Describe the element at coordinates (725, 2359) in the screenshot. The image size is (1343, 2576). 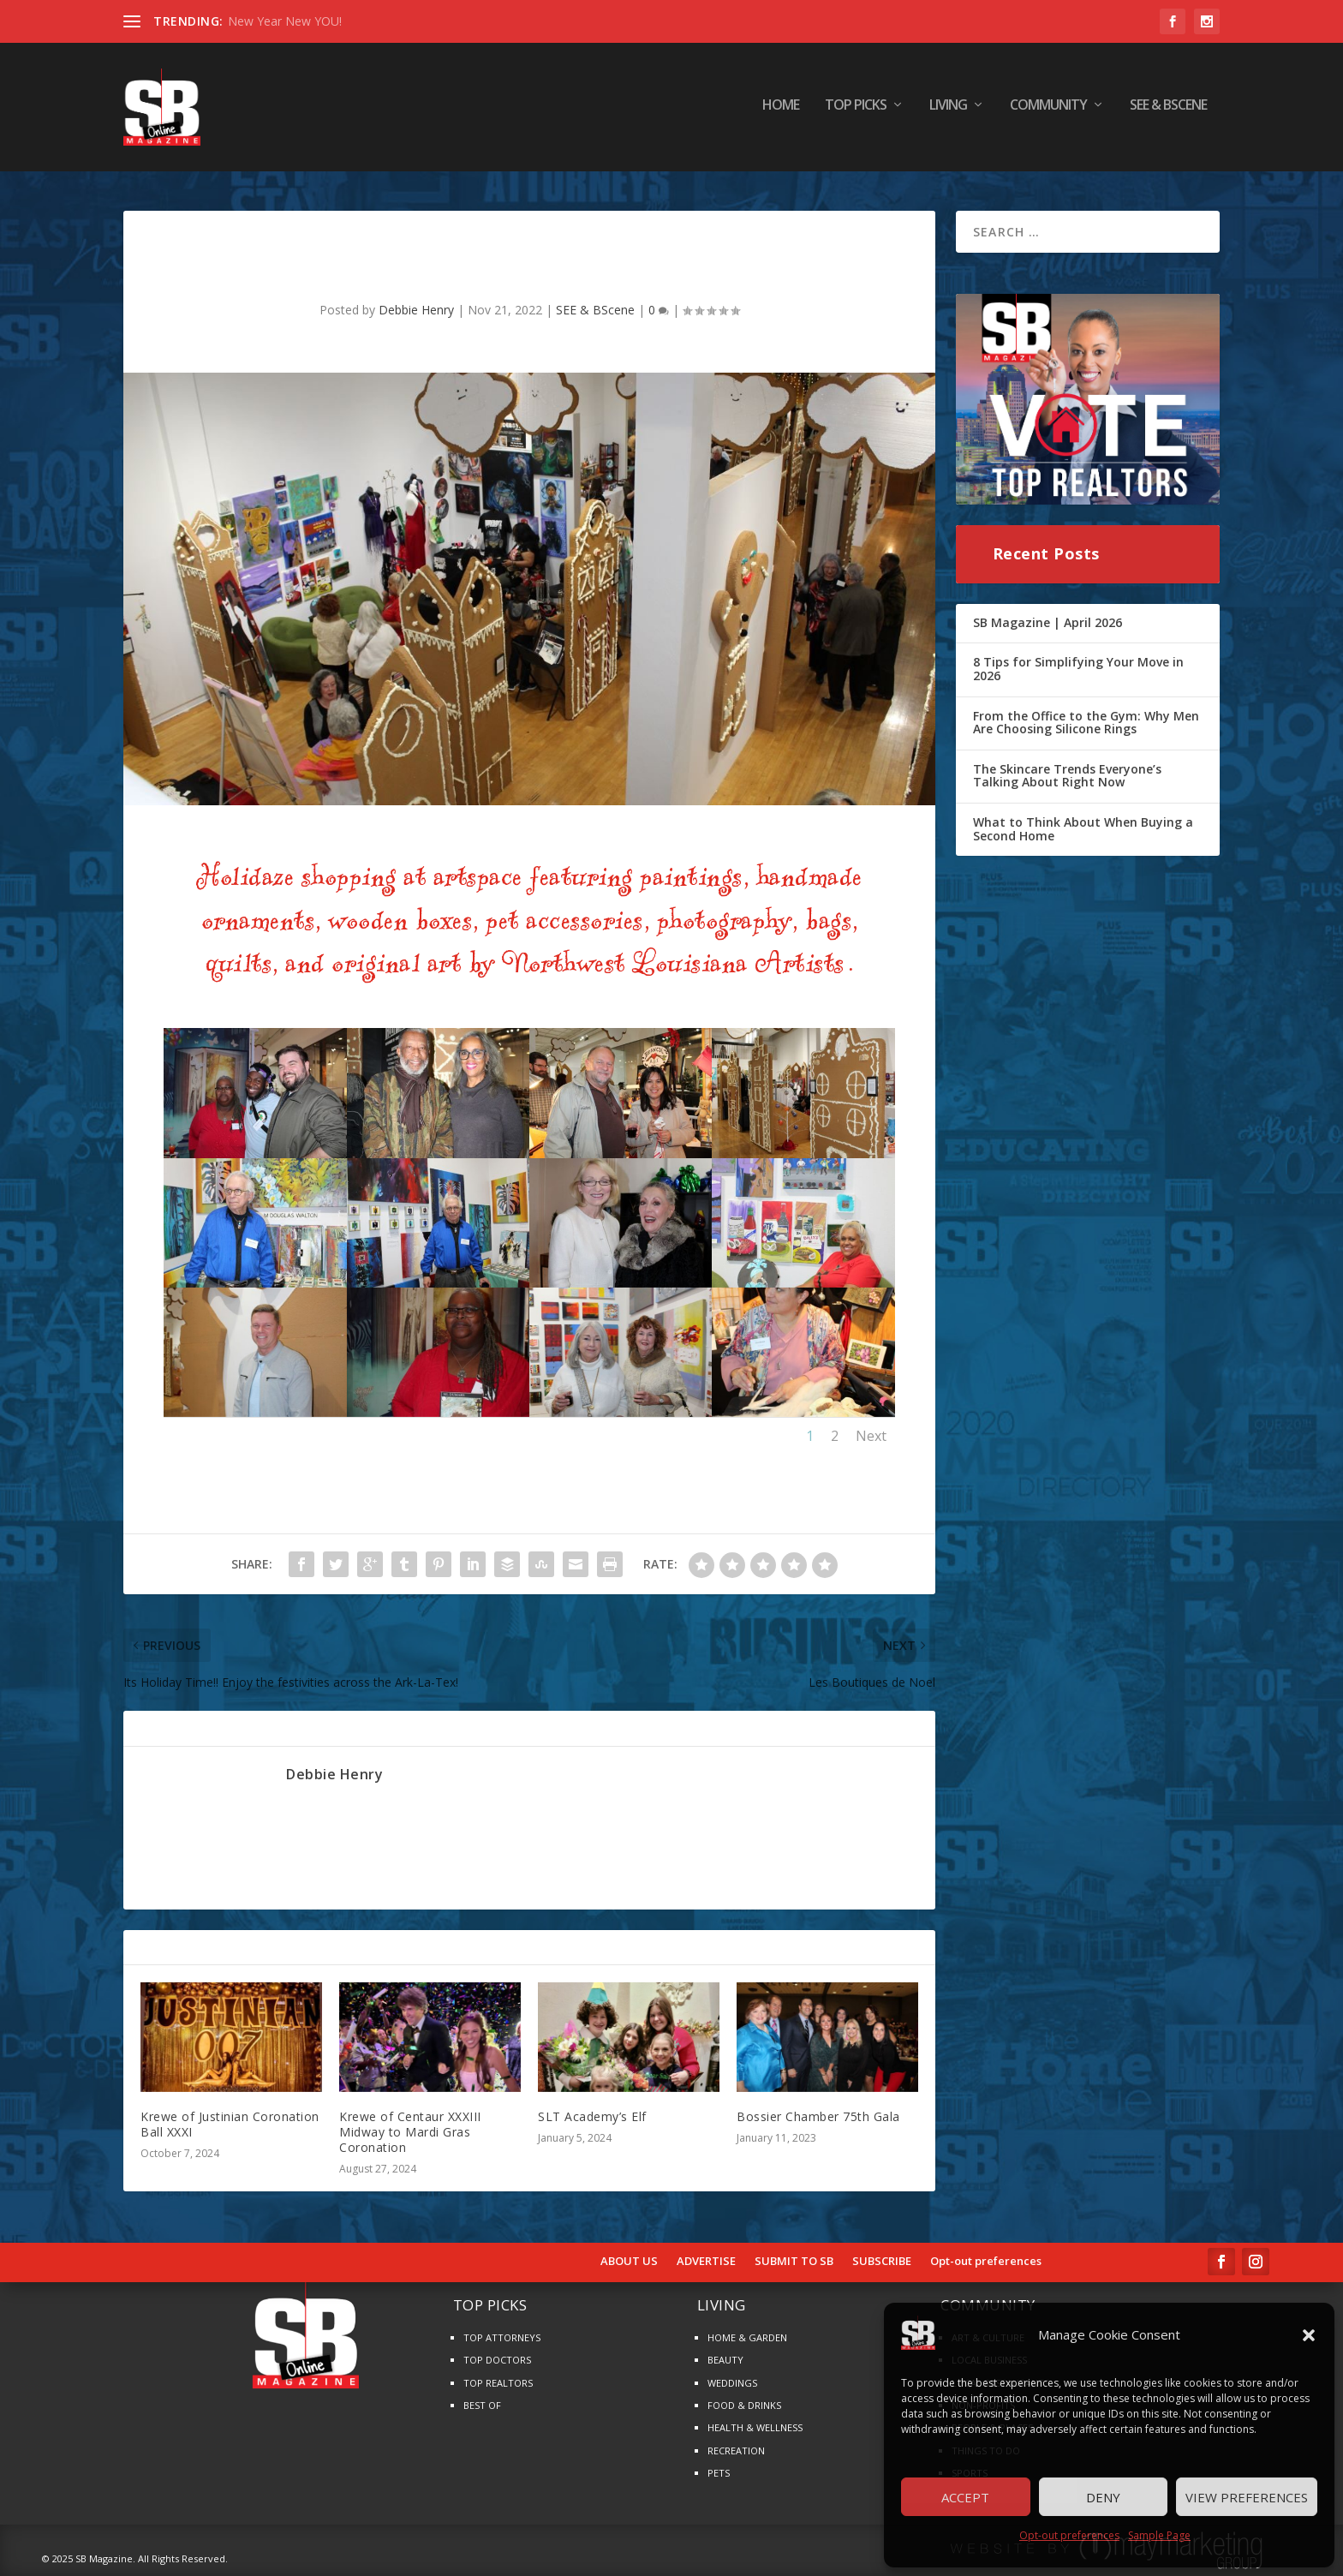
I see `BEAUTY` at that location.